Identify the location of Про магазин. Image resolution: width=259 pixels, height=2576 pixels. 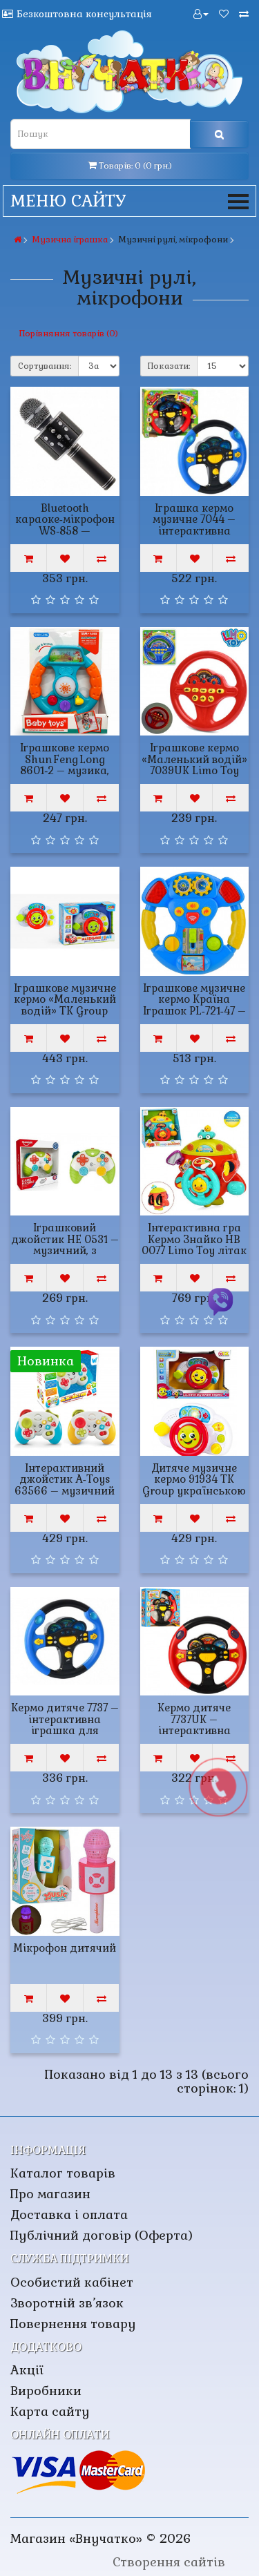
(50, 2194).